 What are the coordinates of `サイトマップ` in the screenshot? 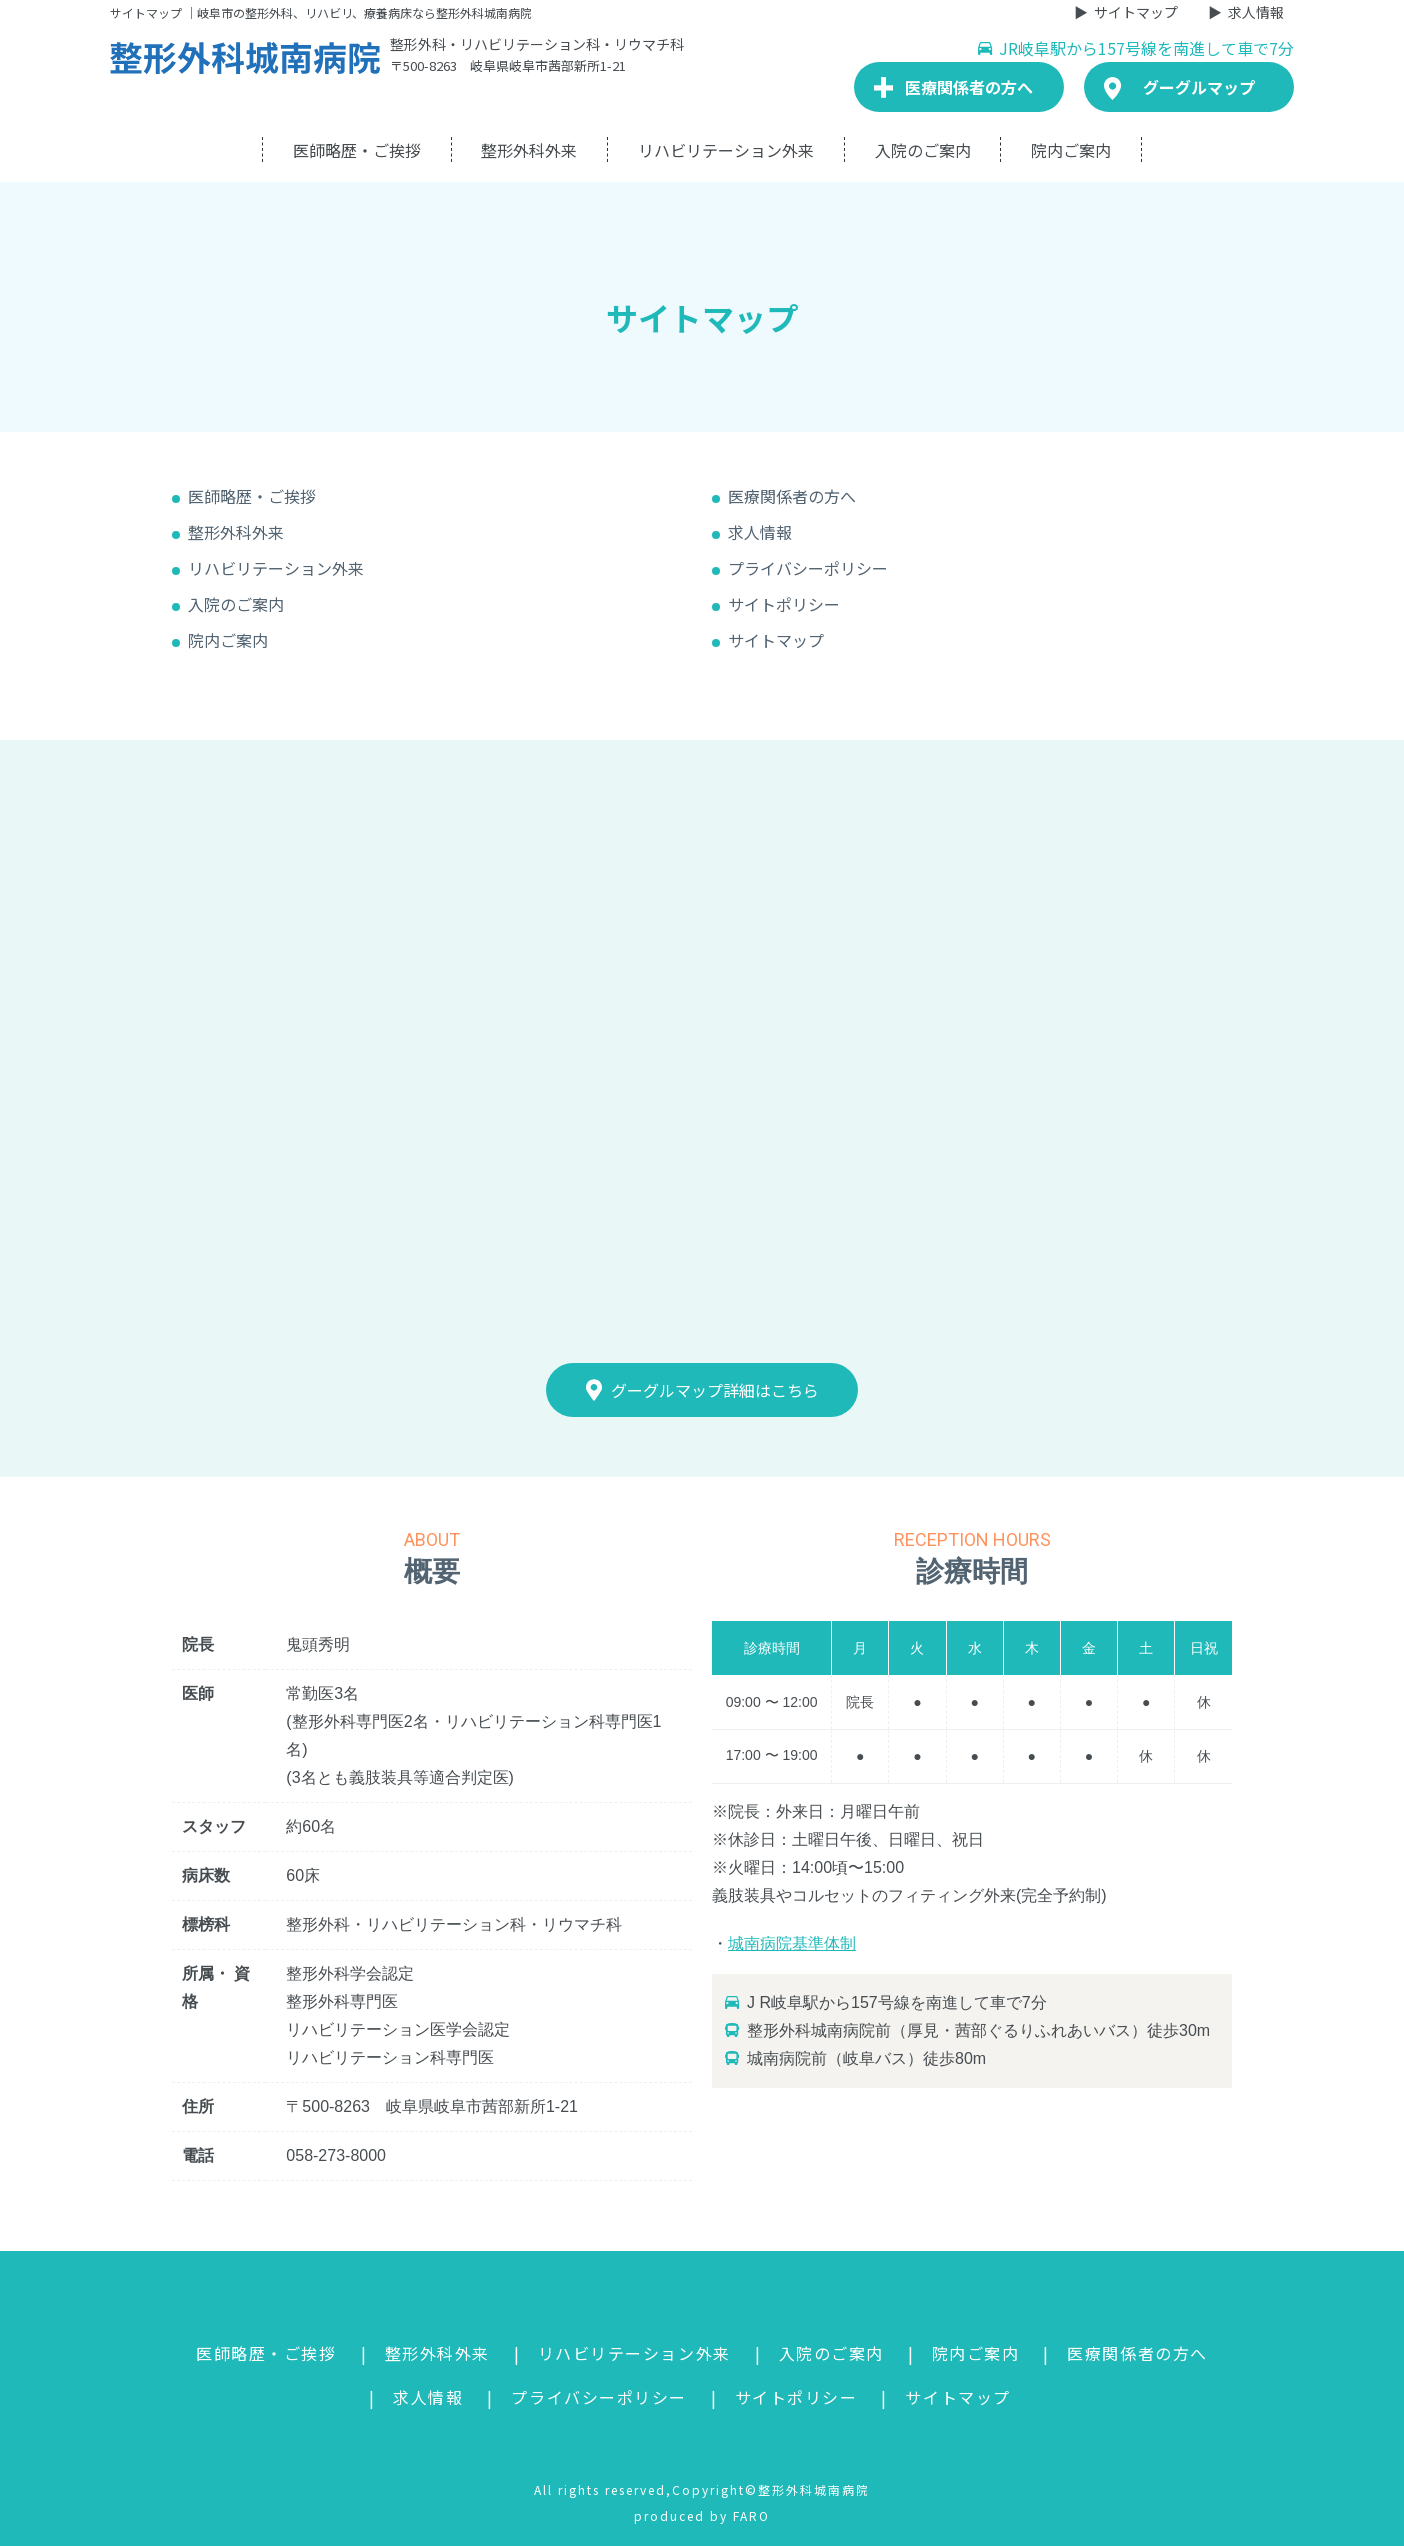 It's located at (1136, 12).